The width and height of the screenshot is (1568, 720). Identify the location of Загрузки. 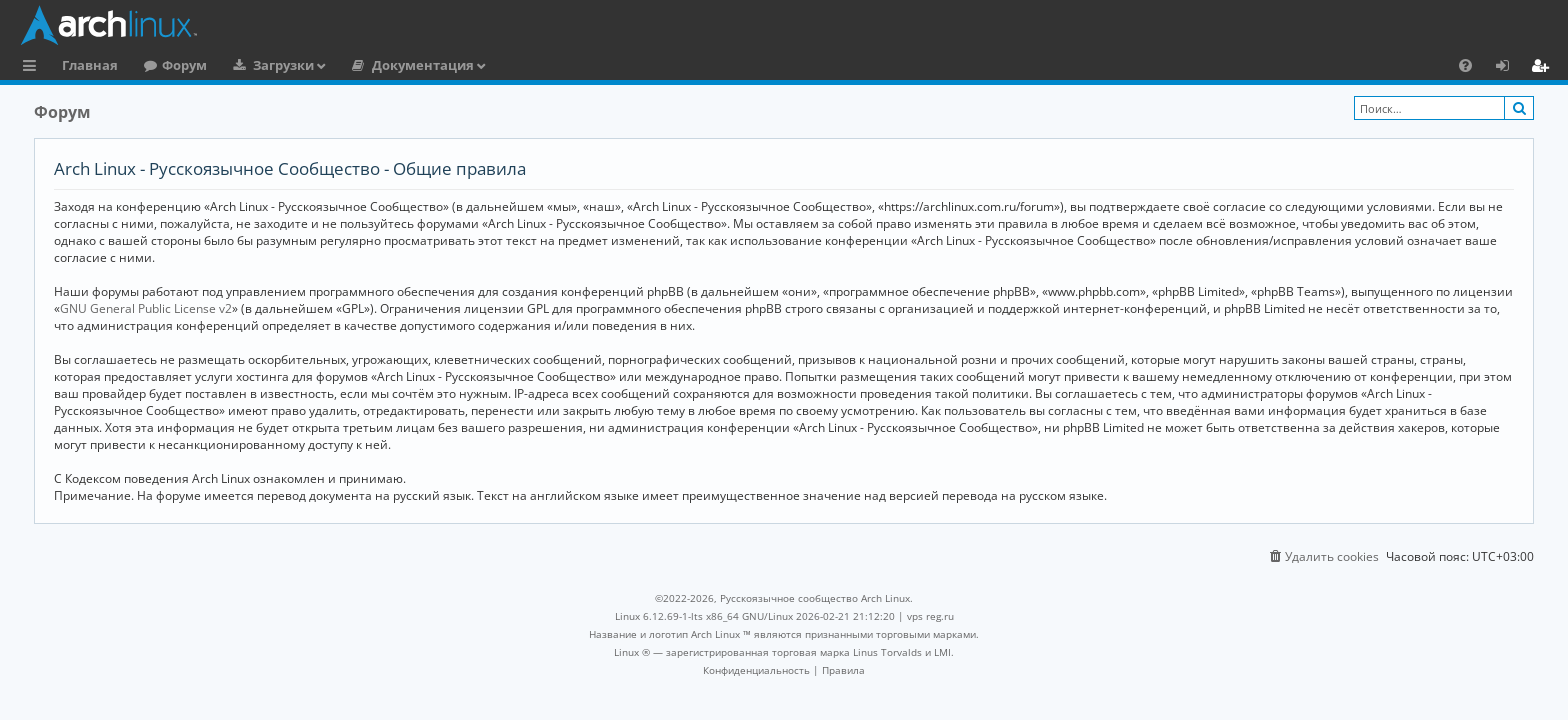
(283, 65).